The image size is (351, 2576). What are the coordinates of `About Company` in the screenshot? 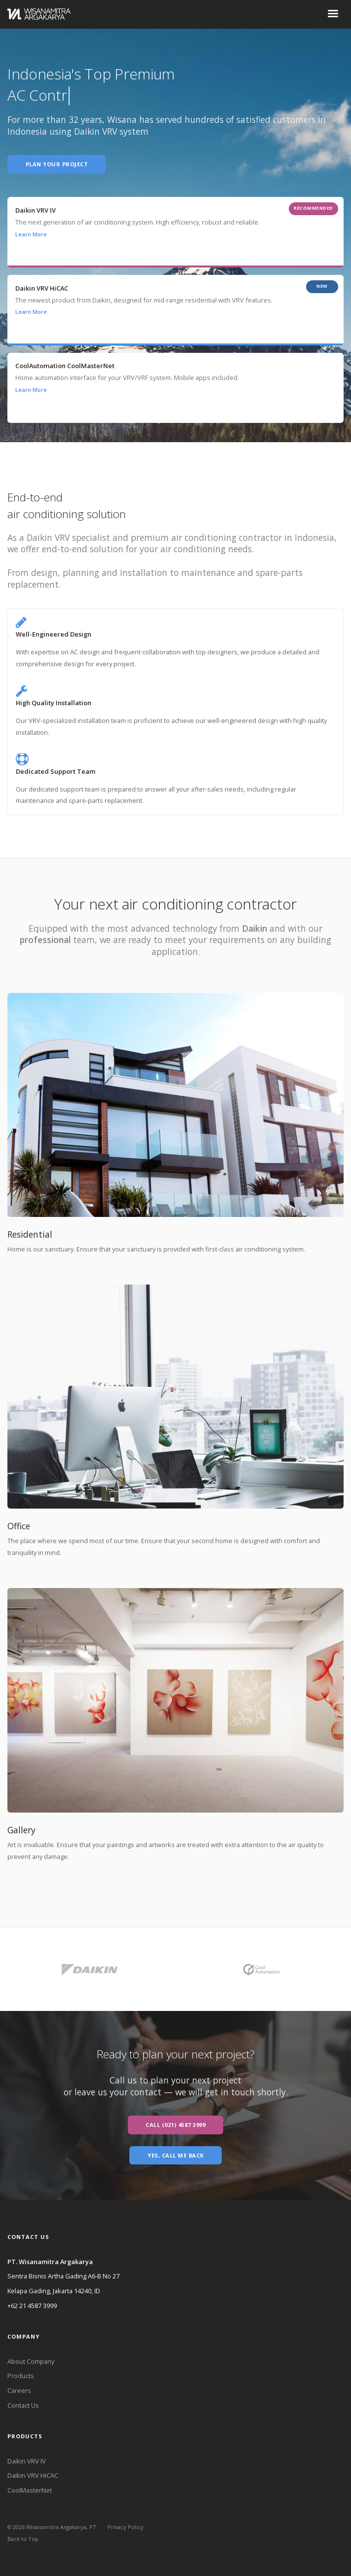 It's located at (30, 2361).